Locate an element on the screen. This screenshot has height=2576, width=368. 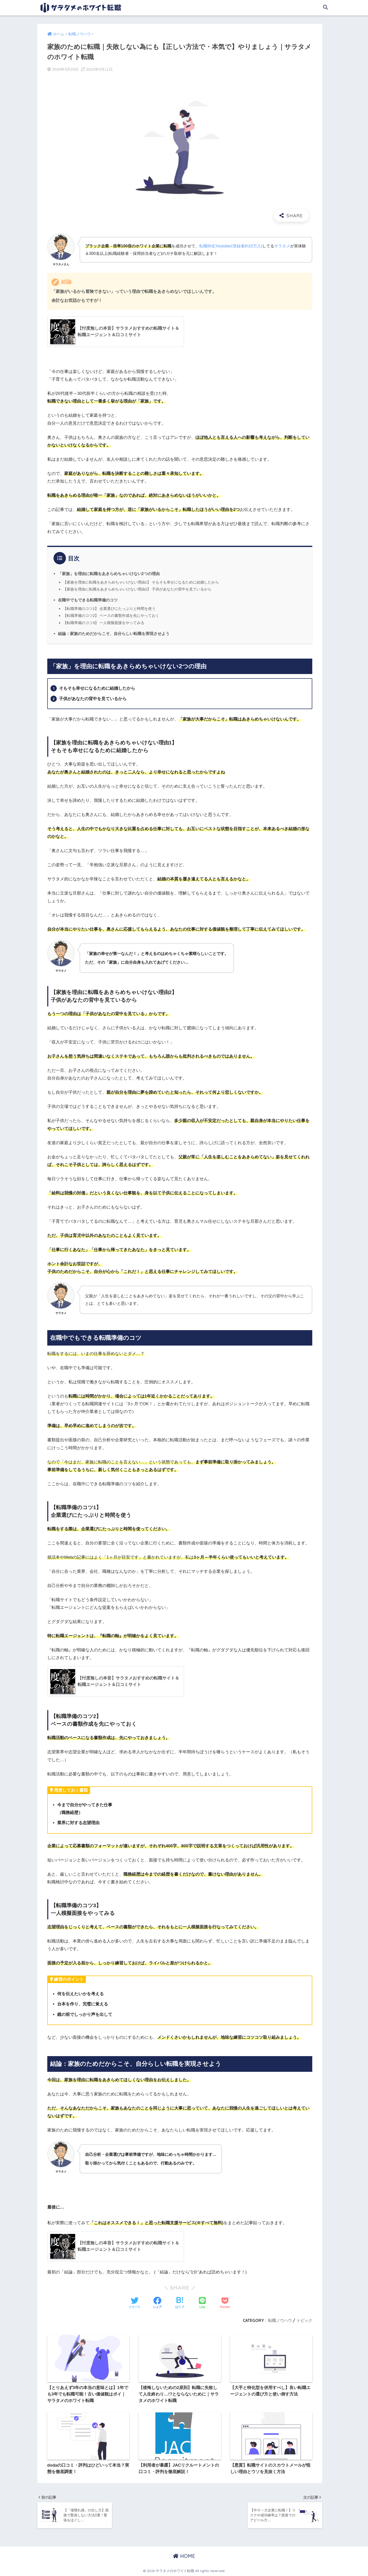
転職特化Youtuber(登録者約10万人) is located at coordinates (230, 246).